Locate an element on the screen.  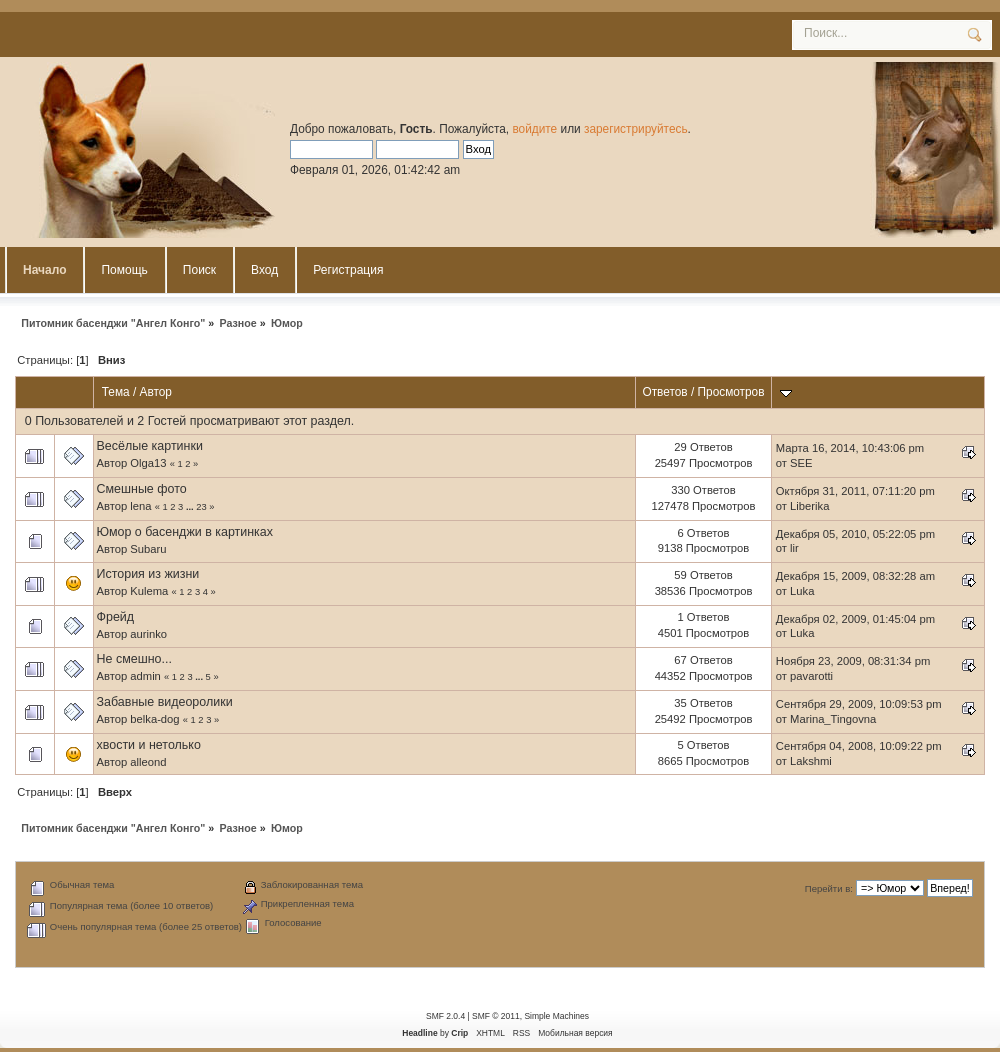
Liberika is located at coordinates (809, 506).